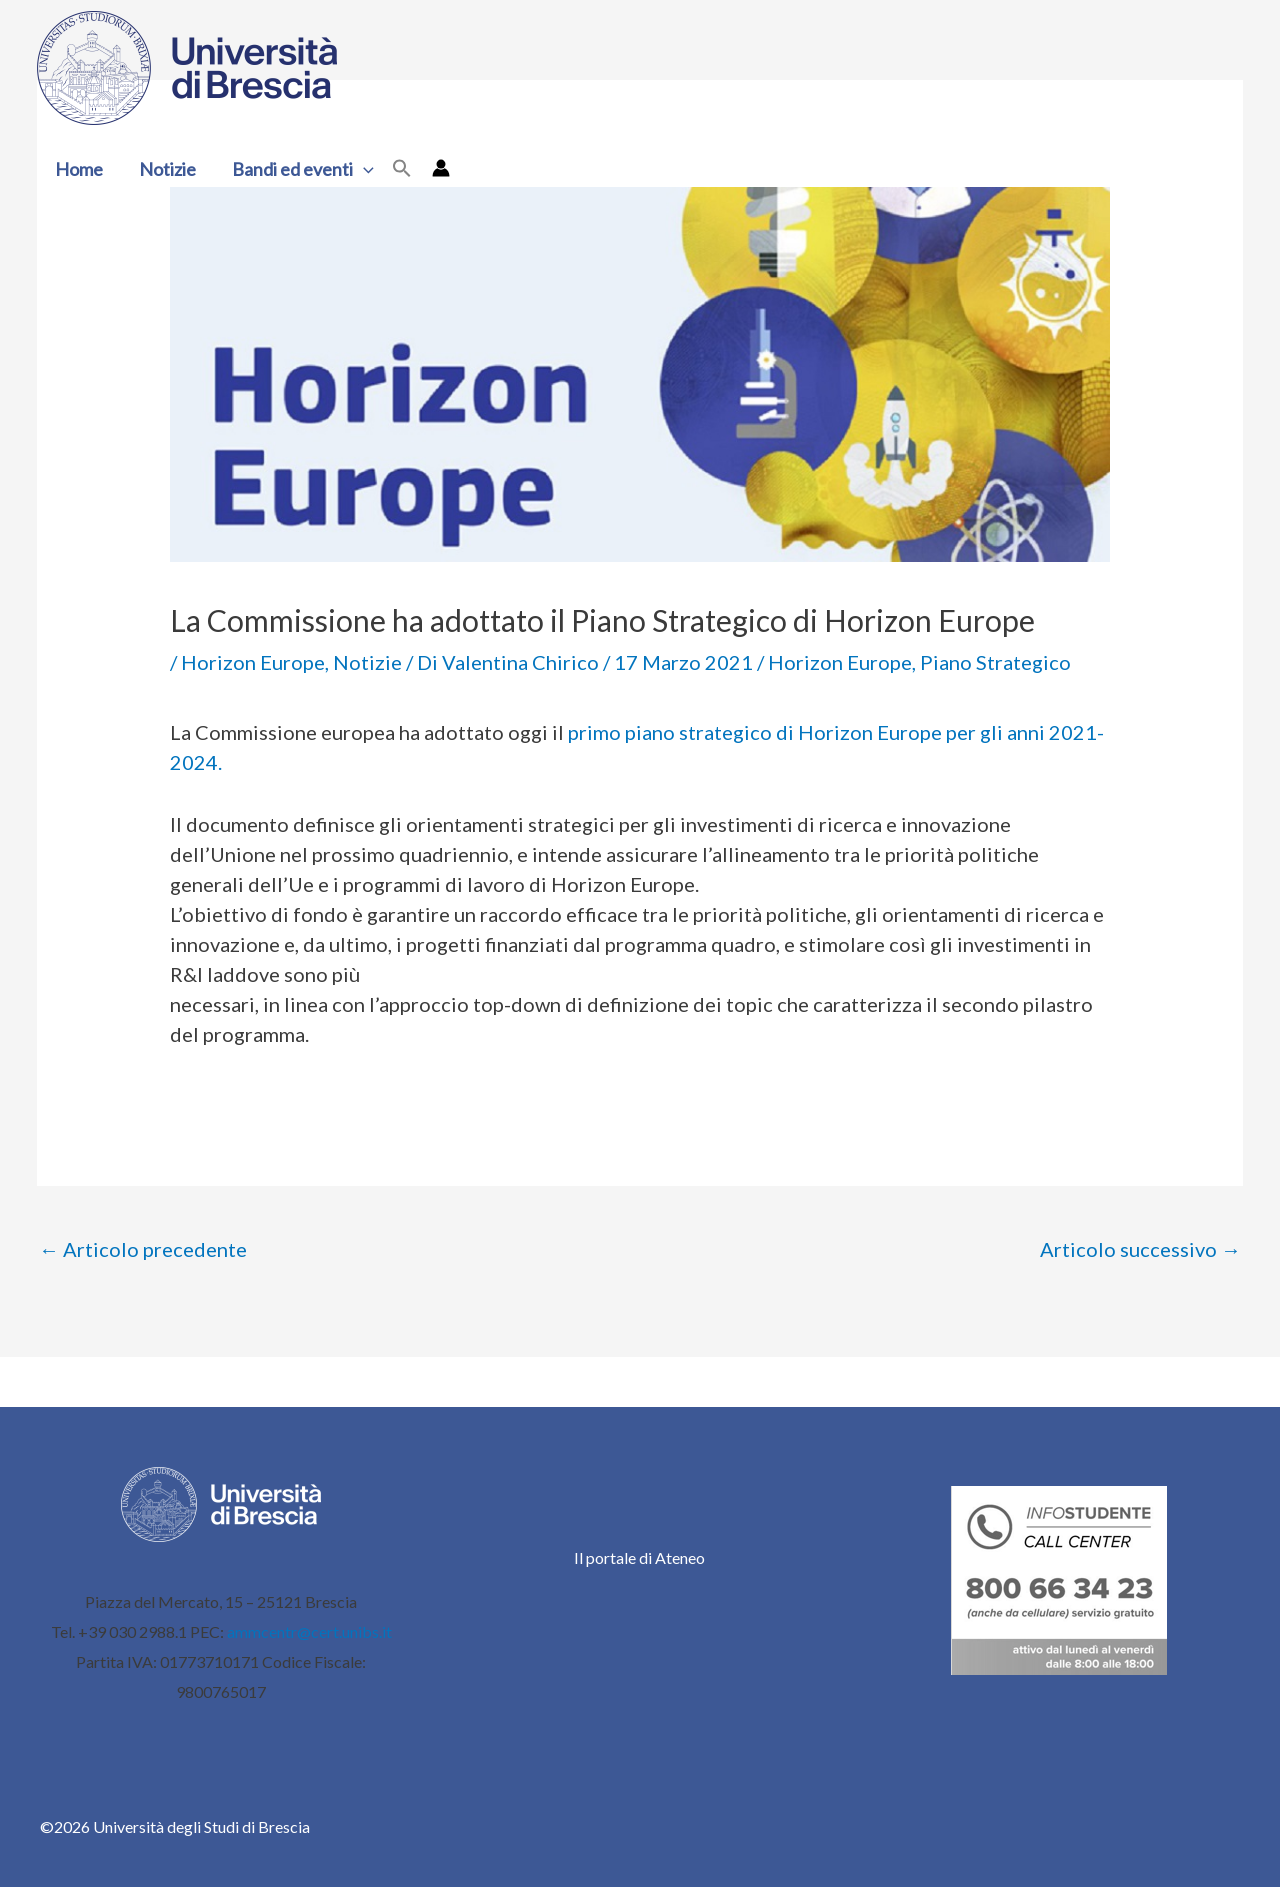  What do you see at coordinates (639, 1557) in the screenshot?
I see `Il portale di Ateneo` at bounding box center [639, 1557].